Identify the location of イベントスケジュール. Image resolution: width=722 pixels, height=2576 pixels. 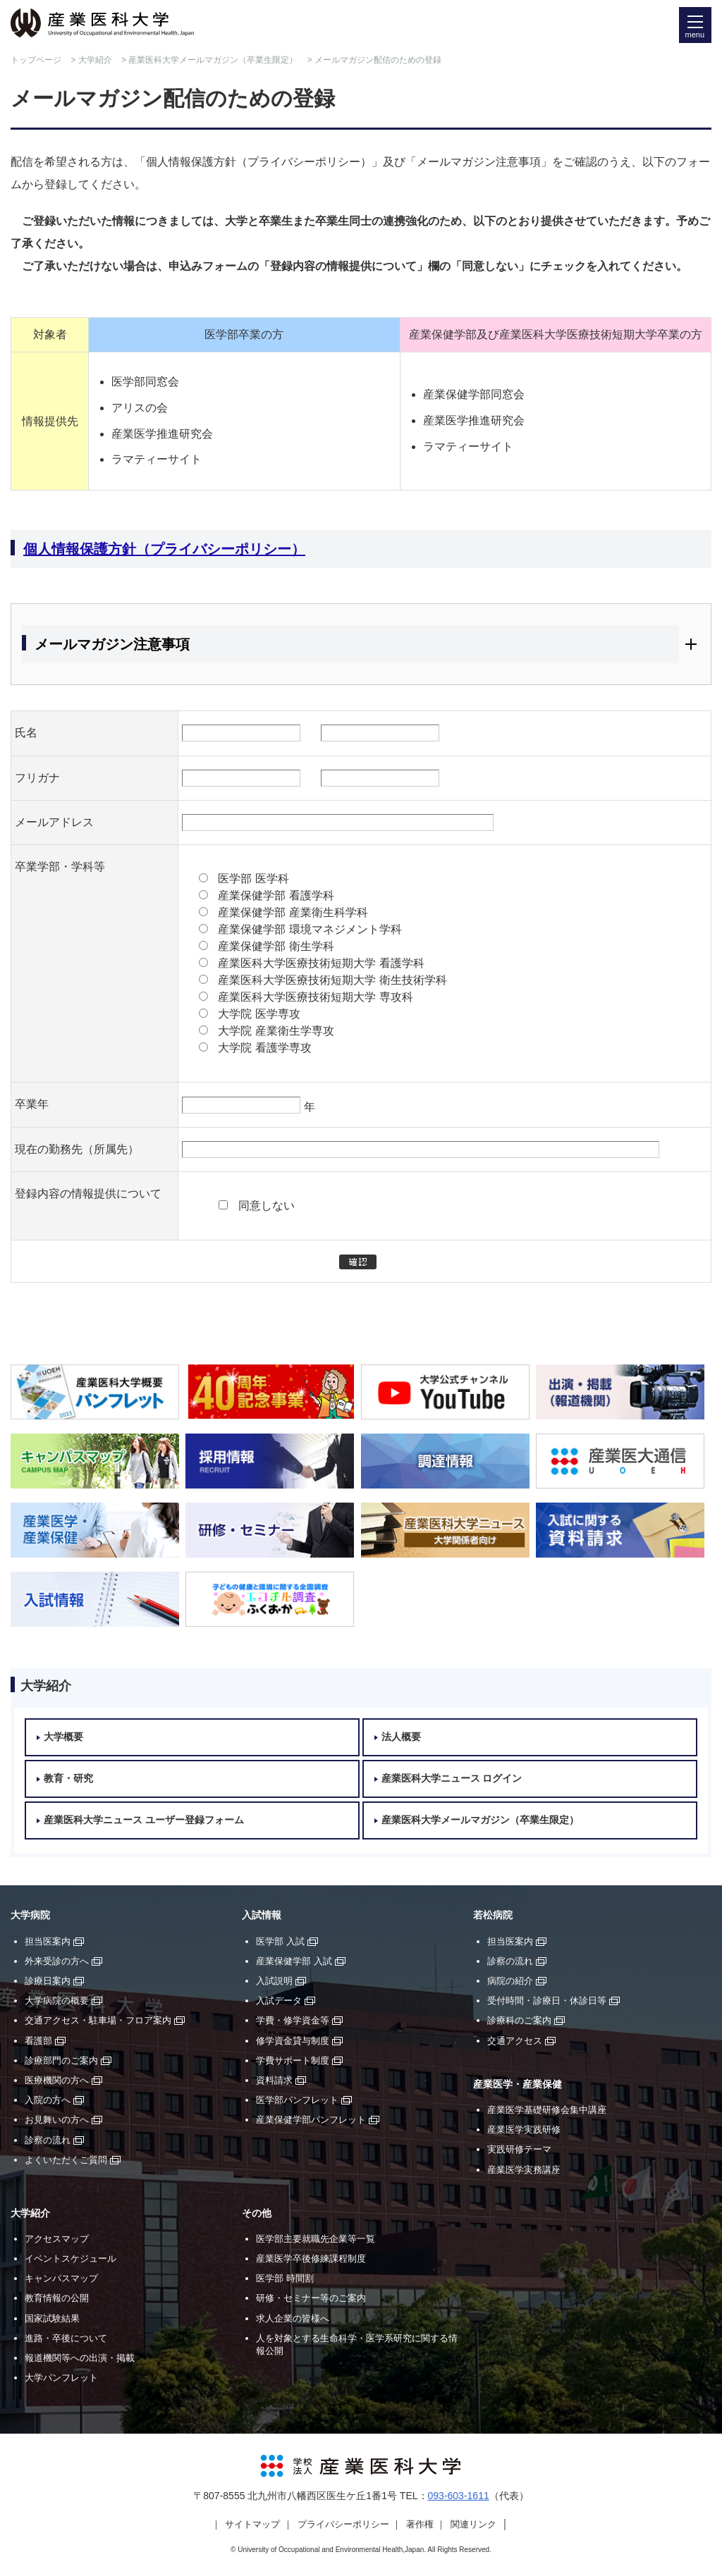
(70, 2258).